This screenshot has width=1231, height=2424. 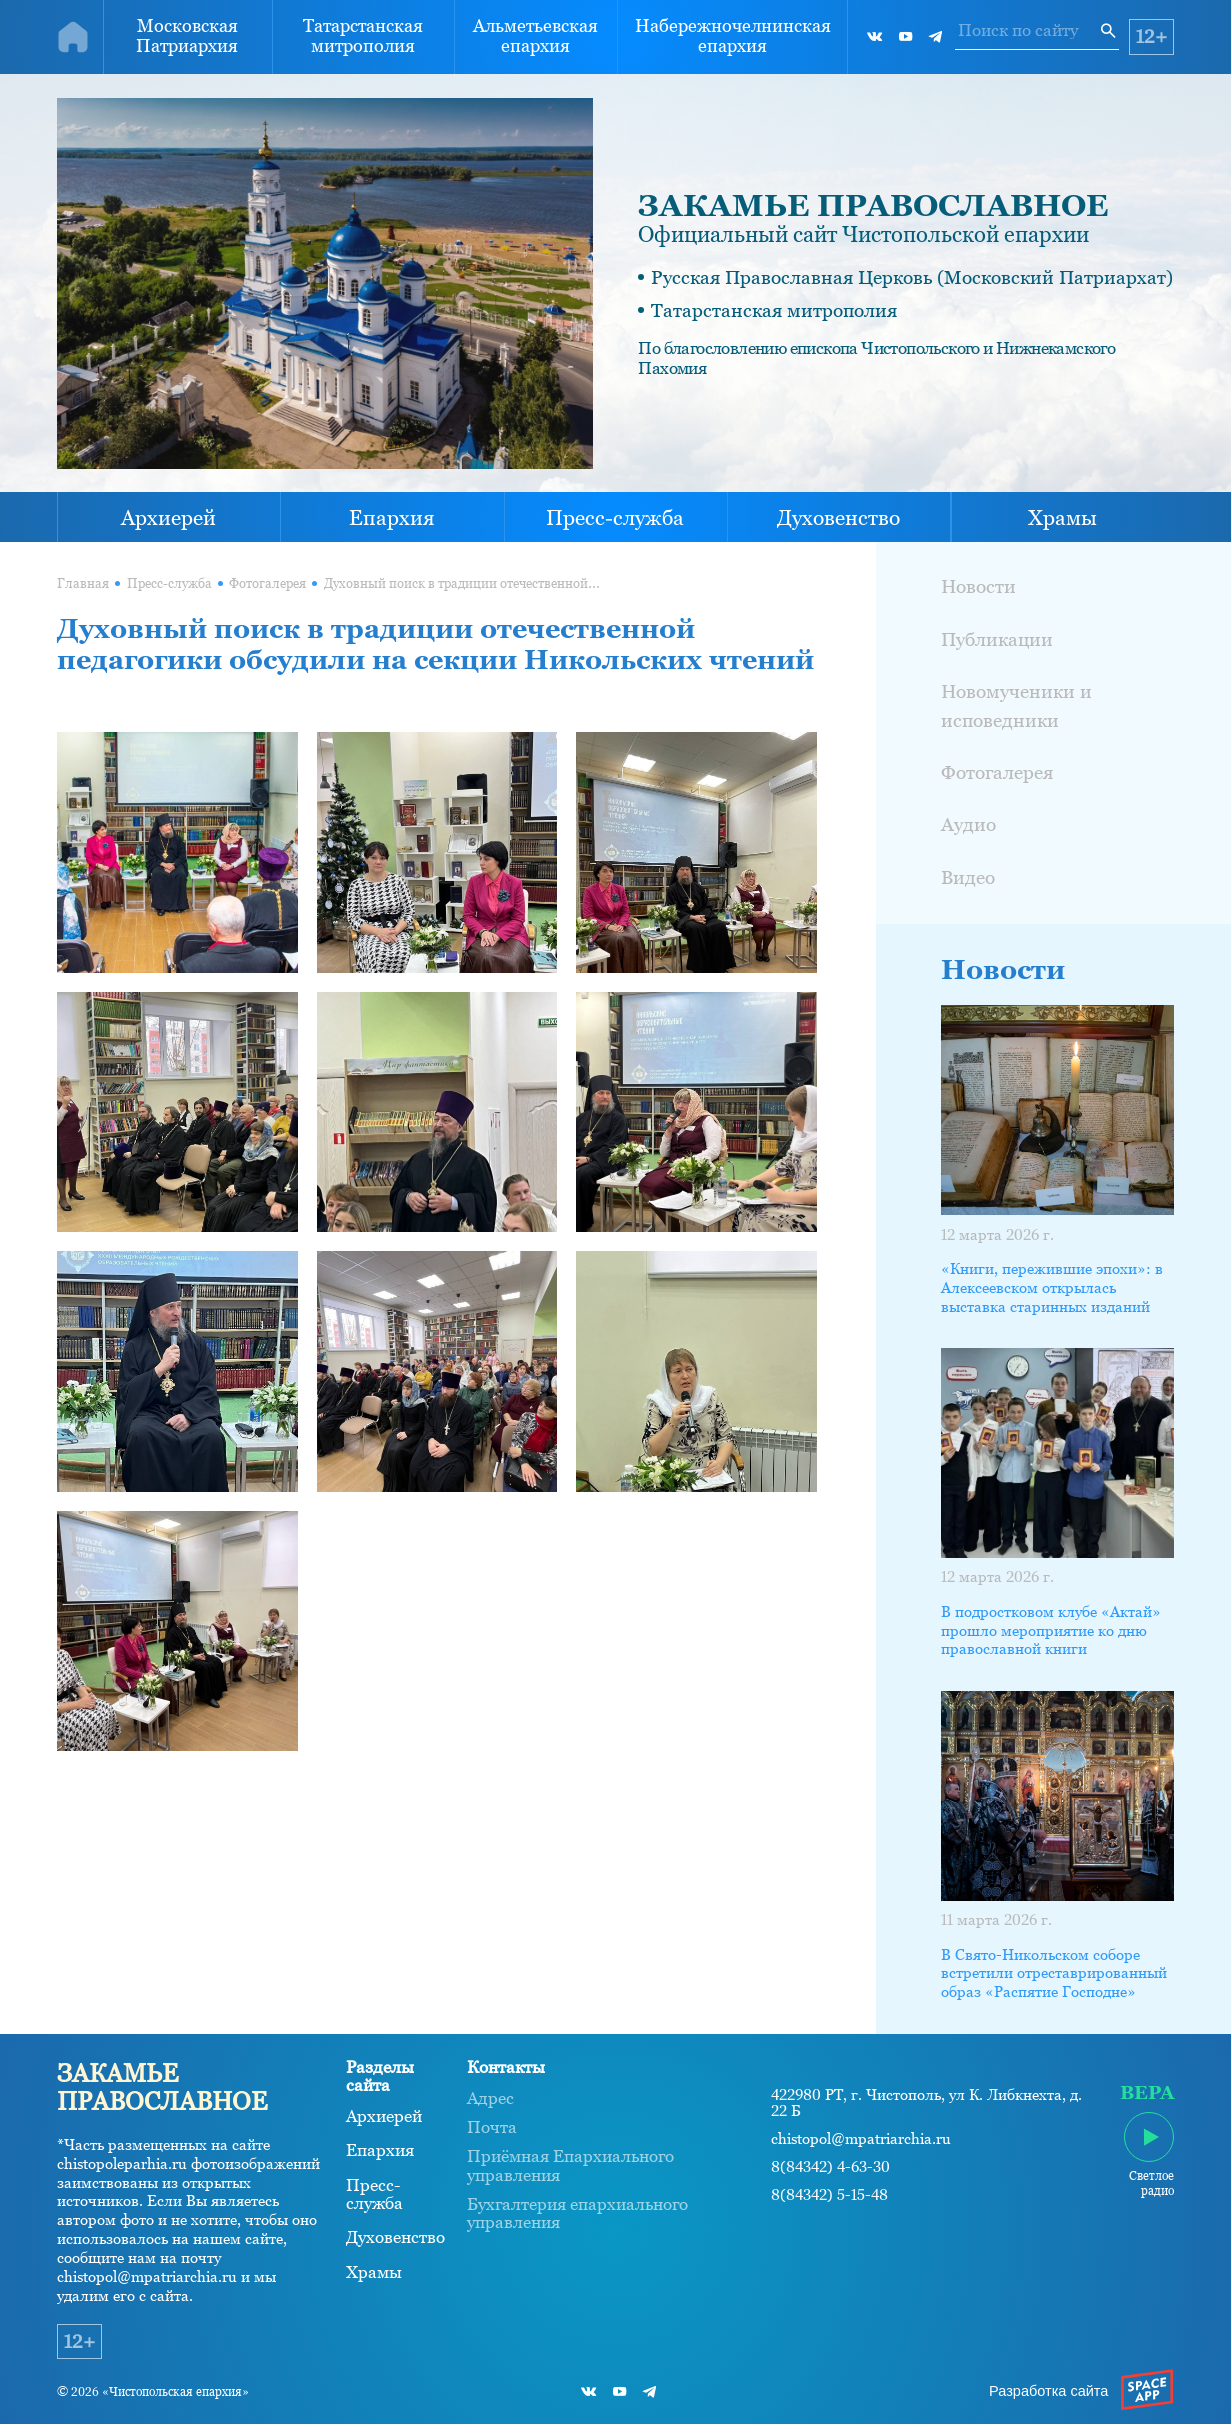 I want to click on Главная, so click(x=83, y=583).